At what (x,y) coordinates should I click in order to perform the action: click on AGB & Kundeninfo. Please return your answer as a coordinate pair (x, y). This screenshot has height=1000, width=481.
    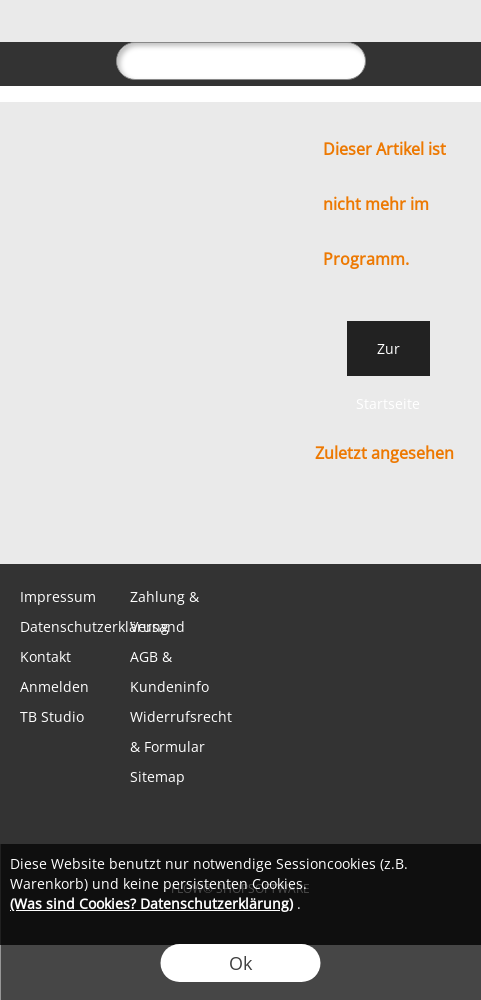
    Looking at the image, I should click on (169, 671).